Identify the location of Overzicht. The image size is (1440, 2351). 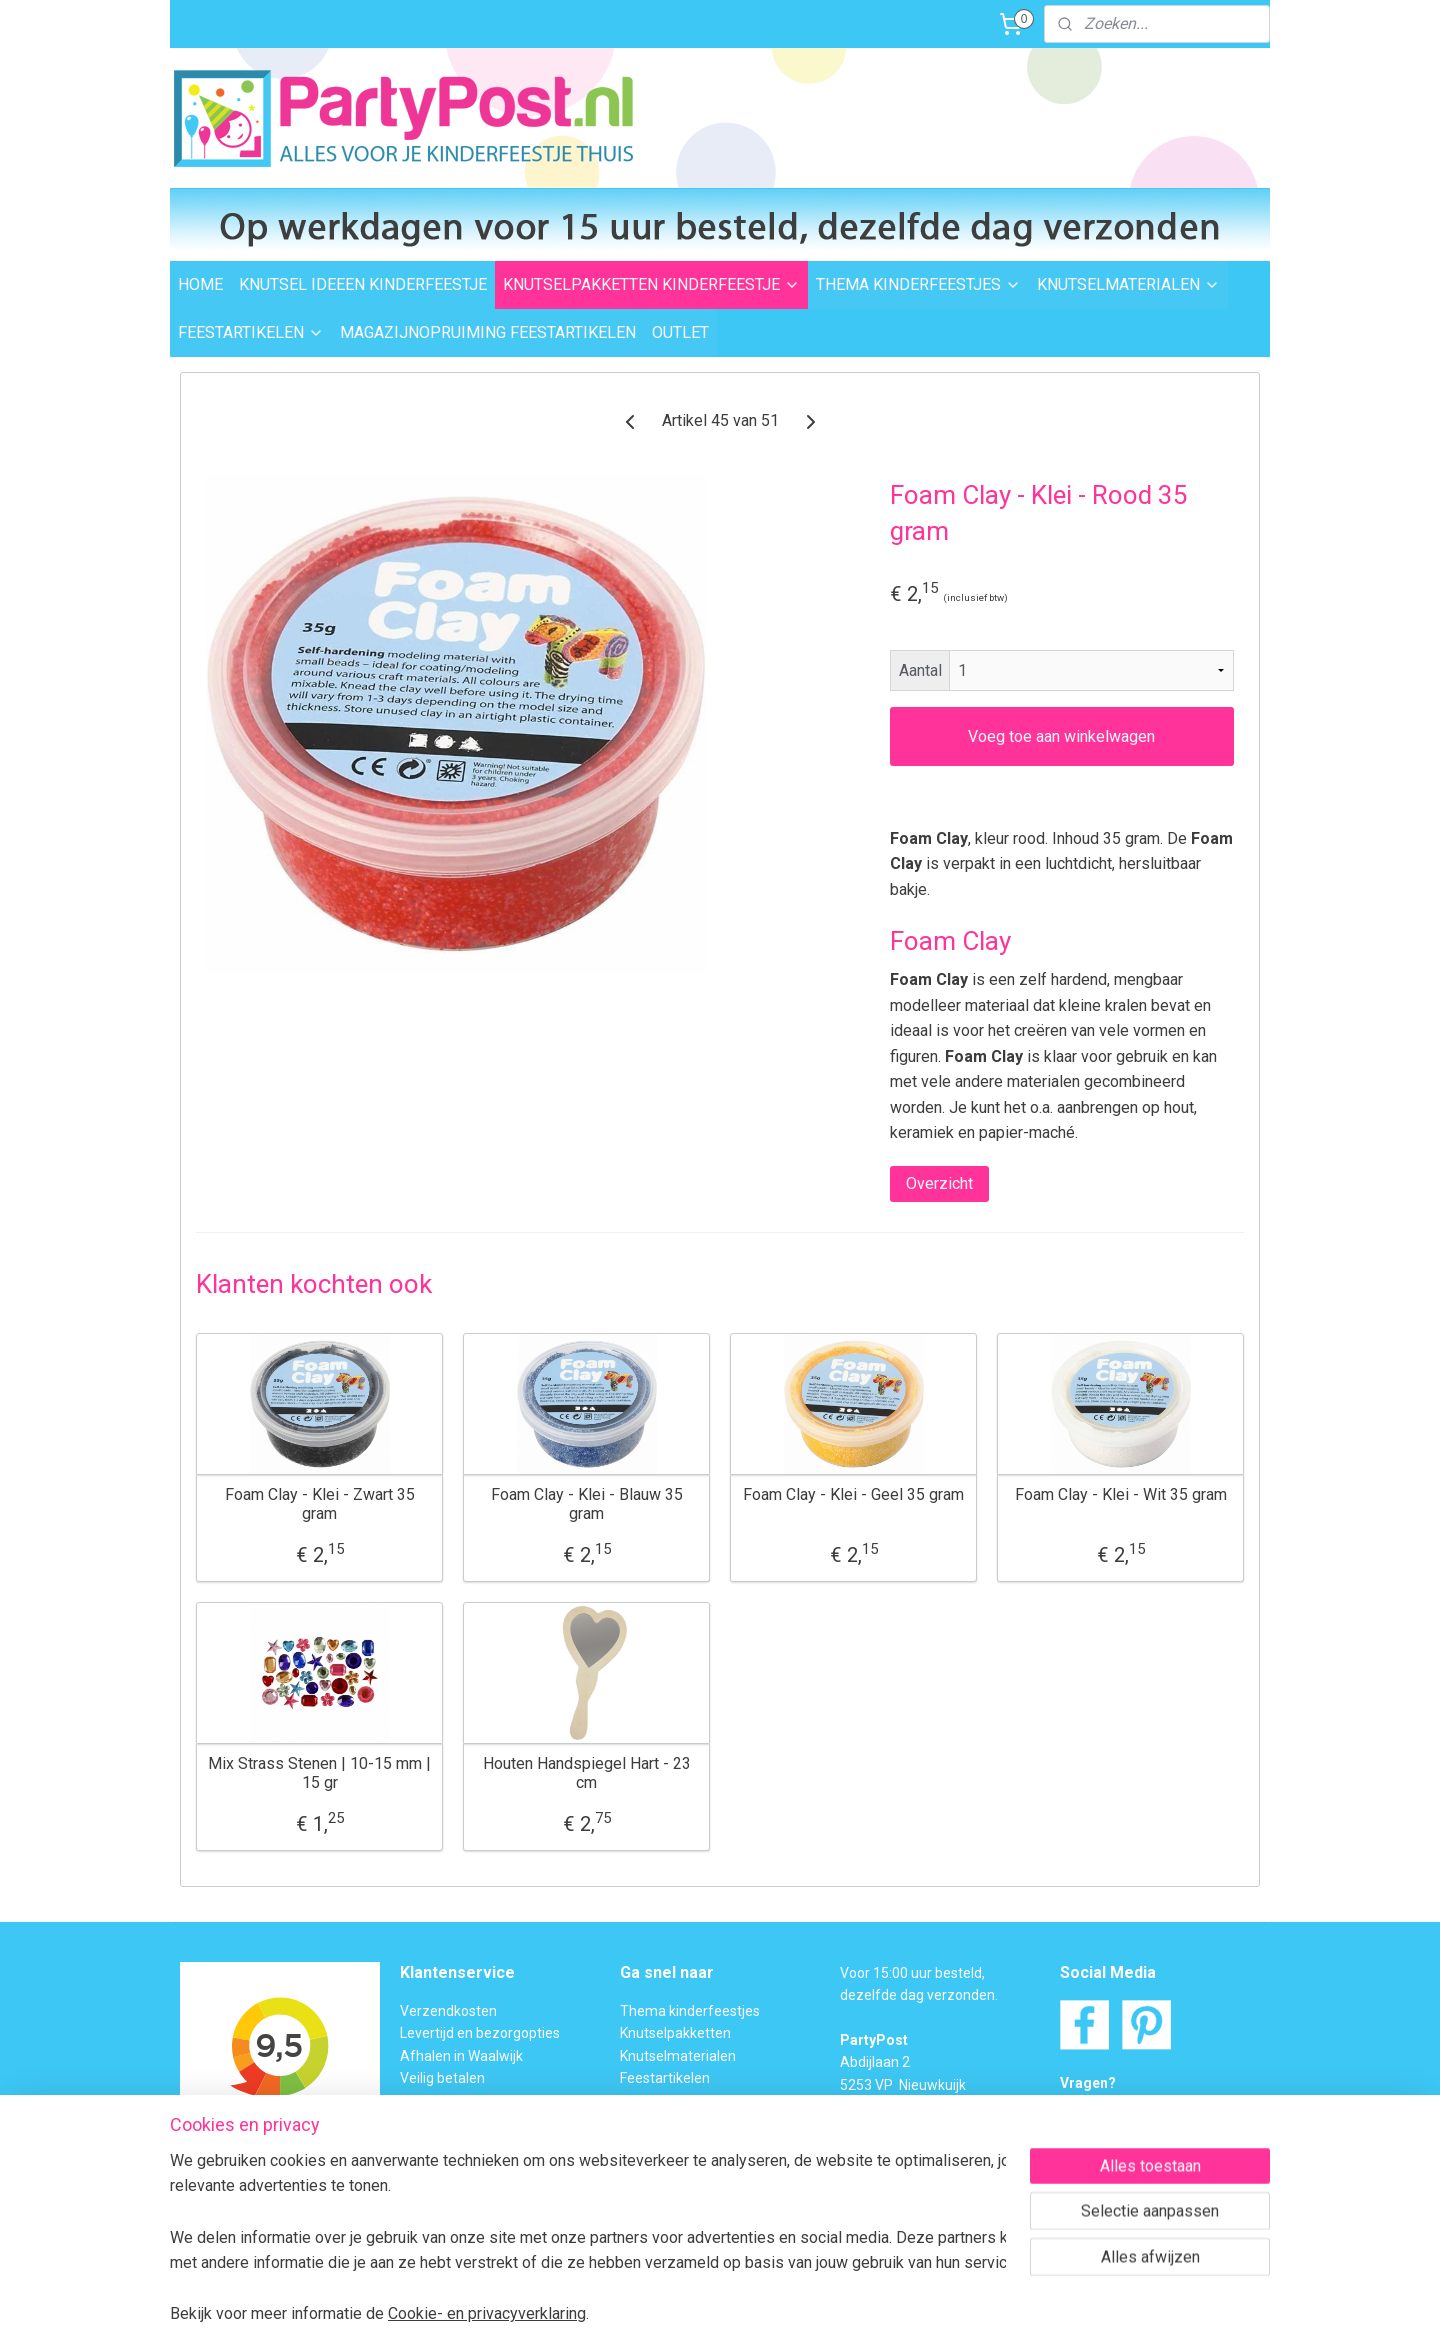
(939, 1183).